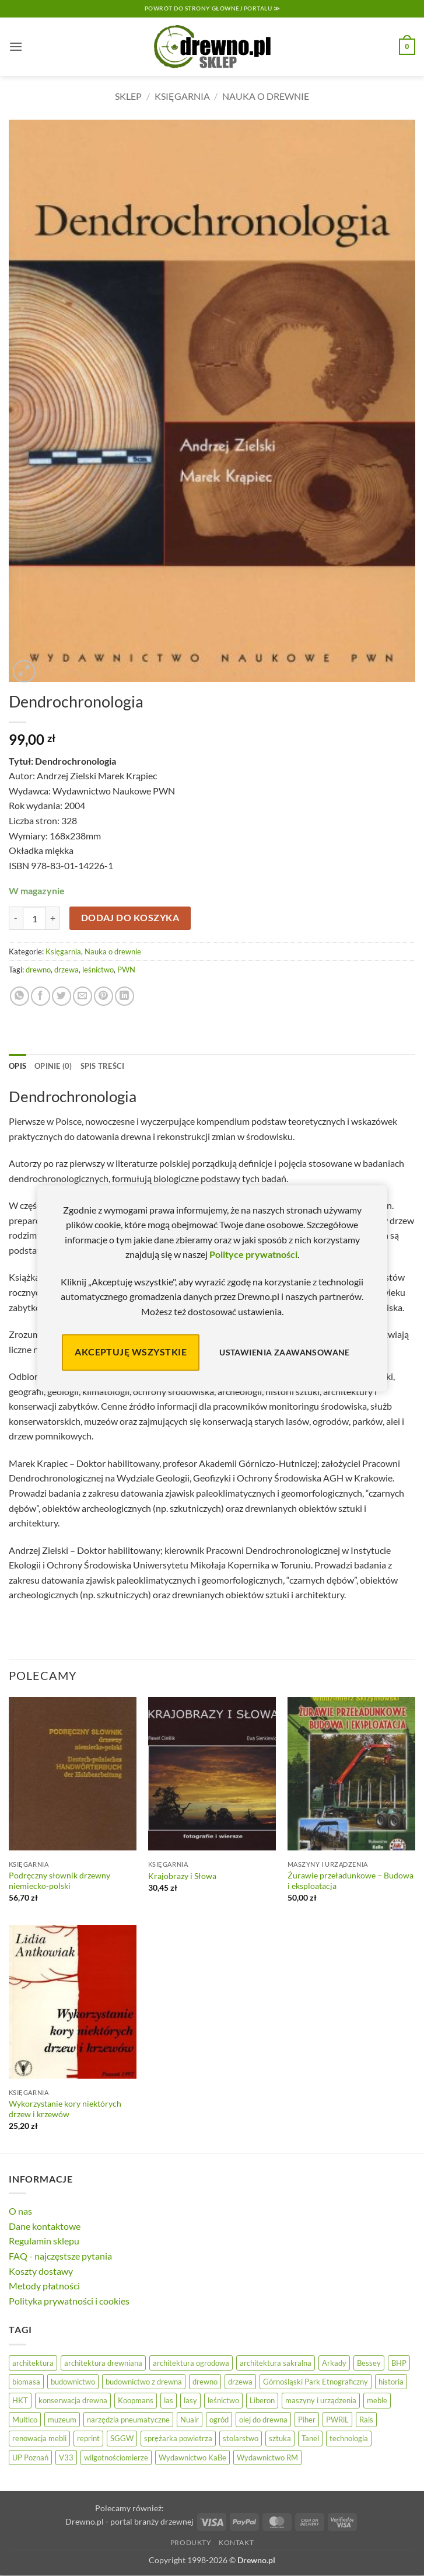 This screenshot has height=2576, width=424. I want to click on lasy [lasy (57 elementów)], so click(190, 2400).